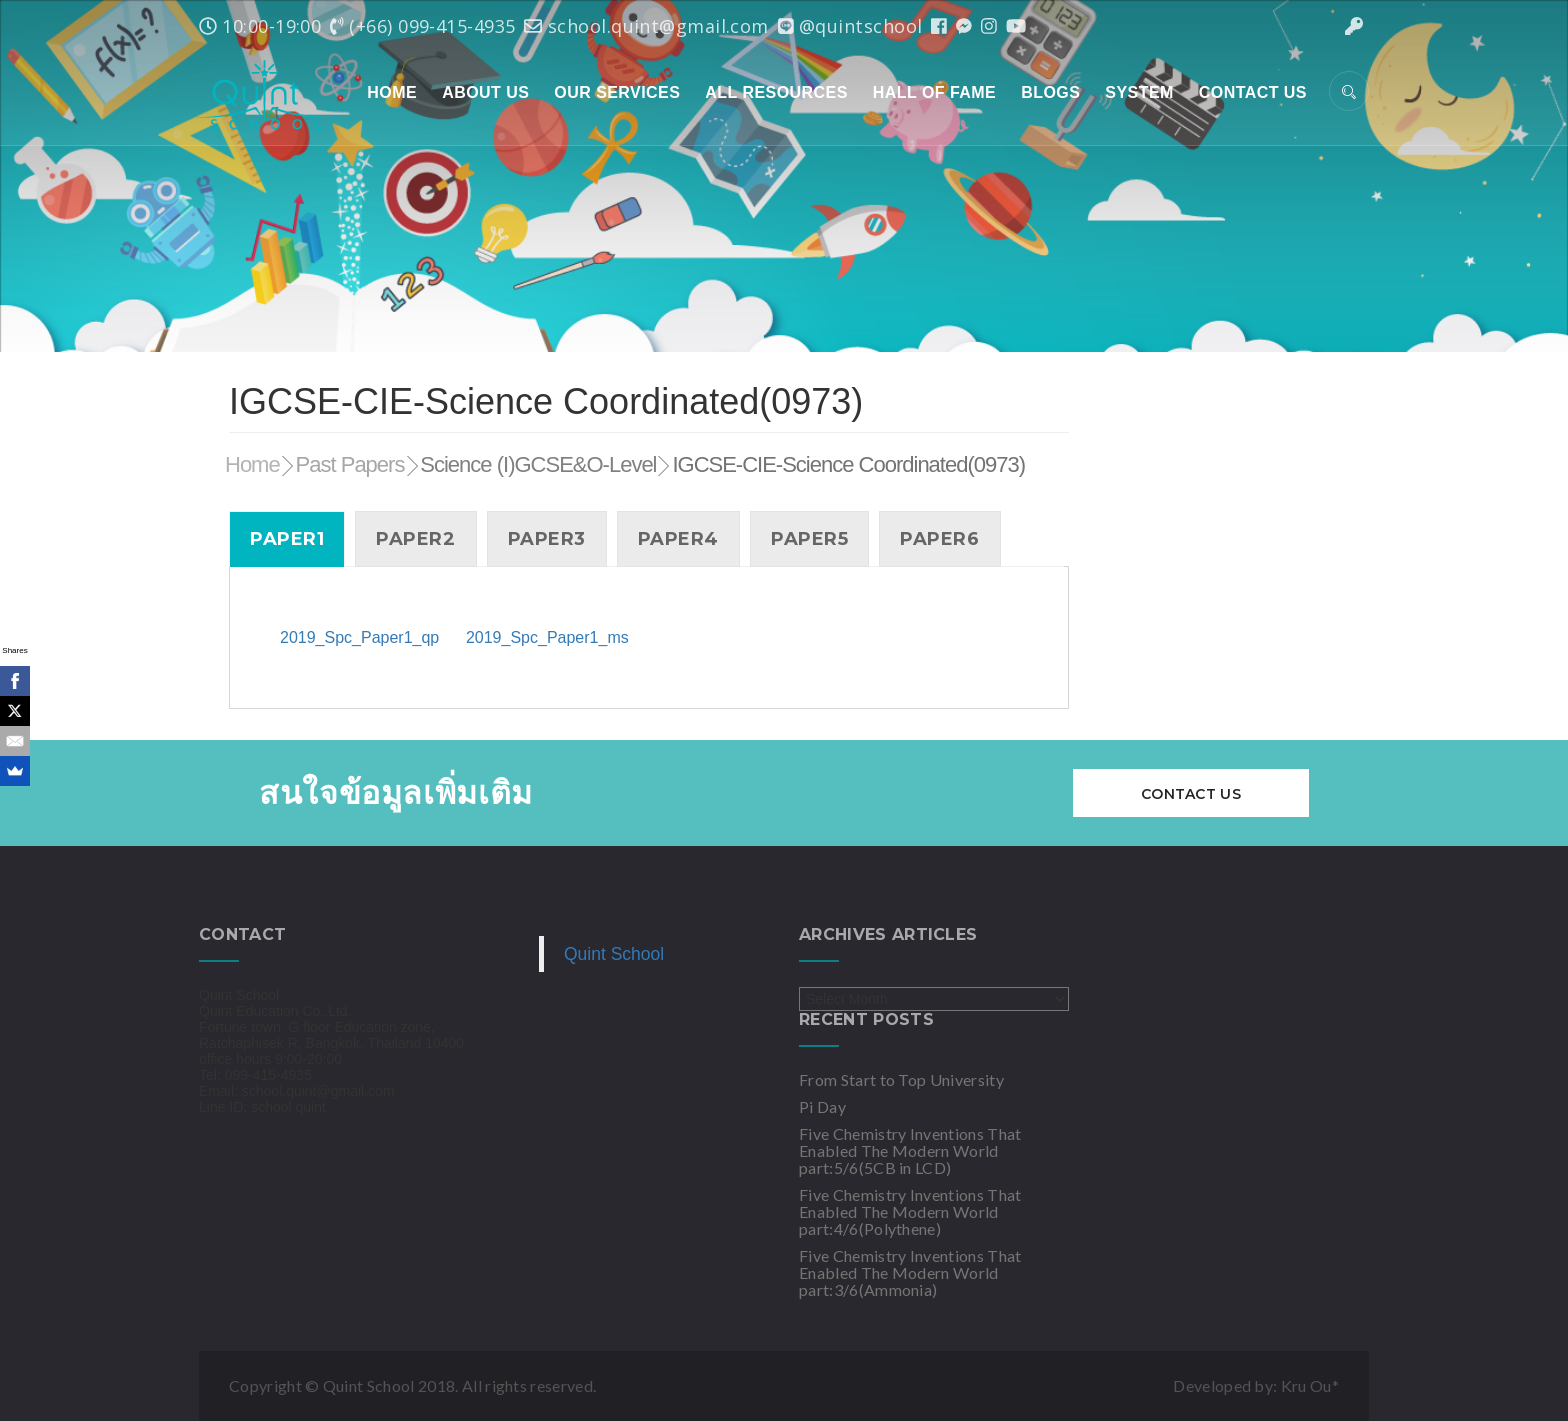  I want to click on Kru Ou*, so click(1310, 1385).